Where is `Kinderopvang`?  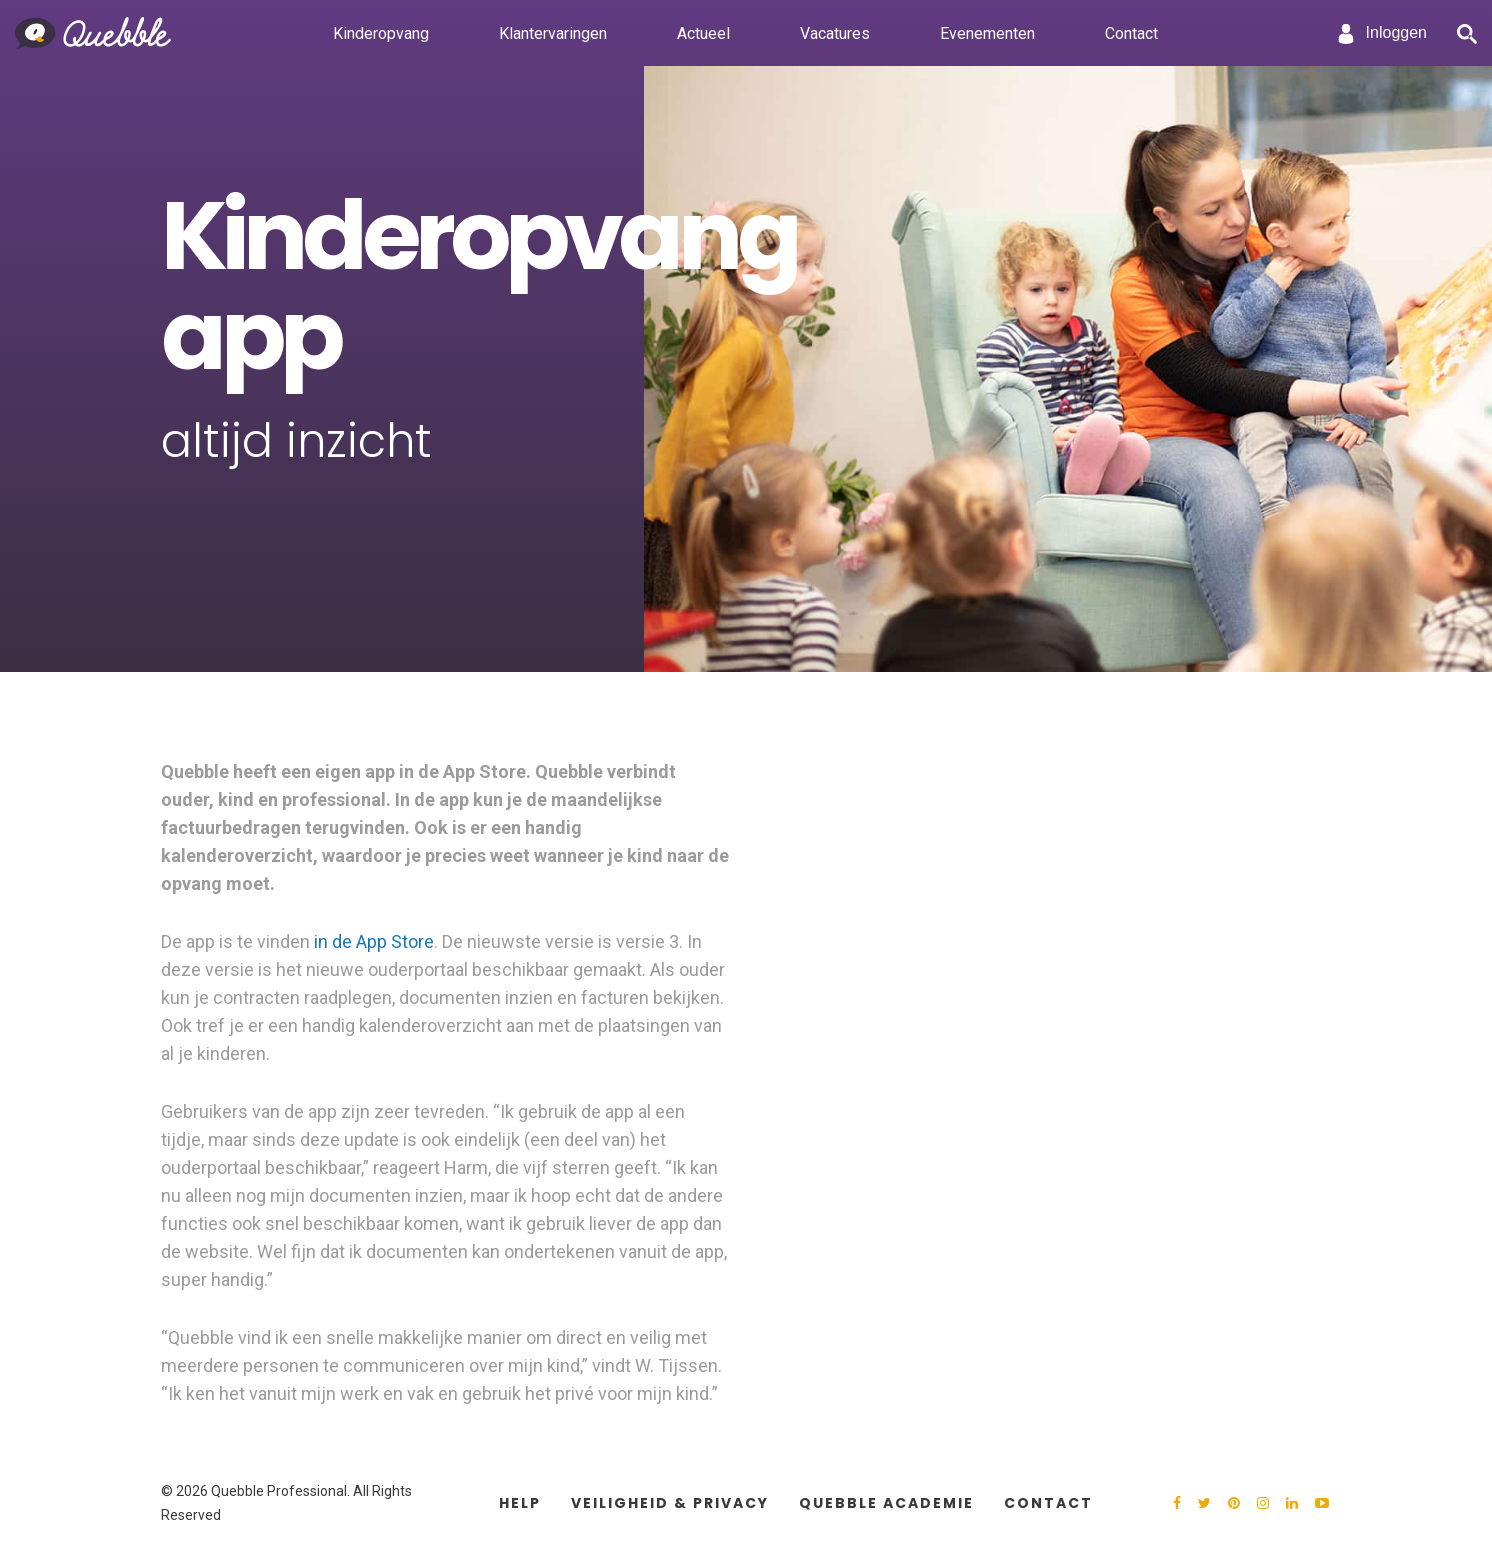
Kinderopvang is located at coordinates (381, 32).